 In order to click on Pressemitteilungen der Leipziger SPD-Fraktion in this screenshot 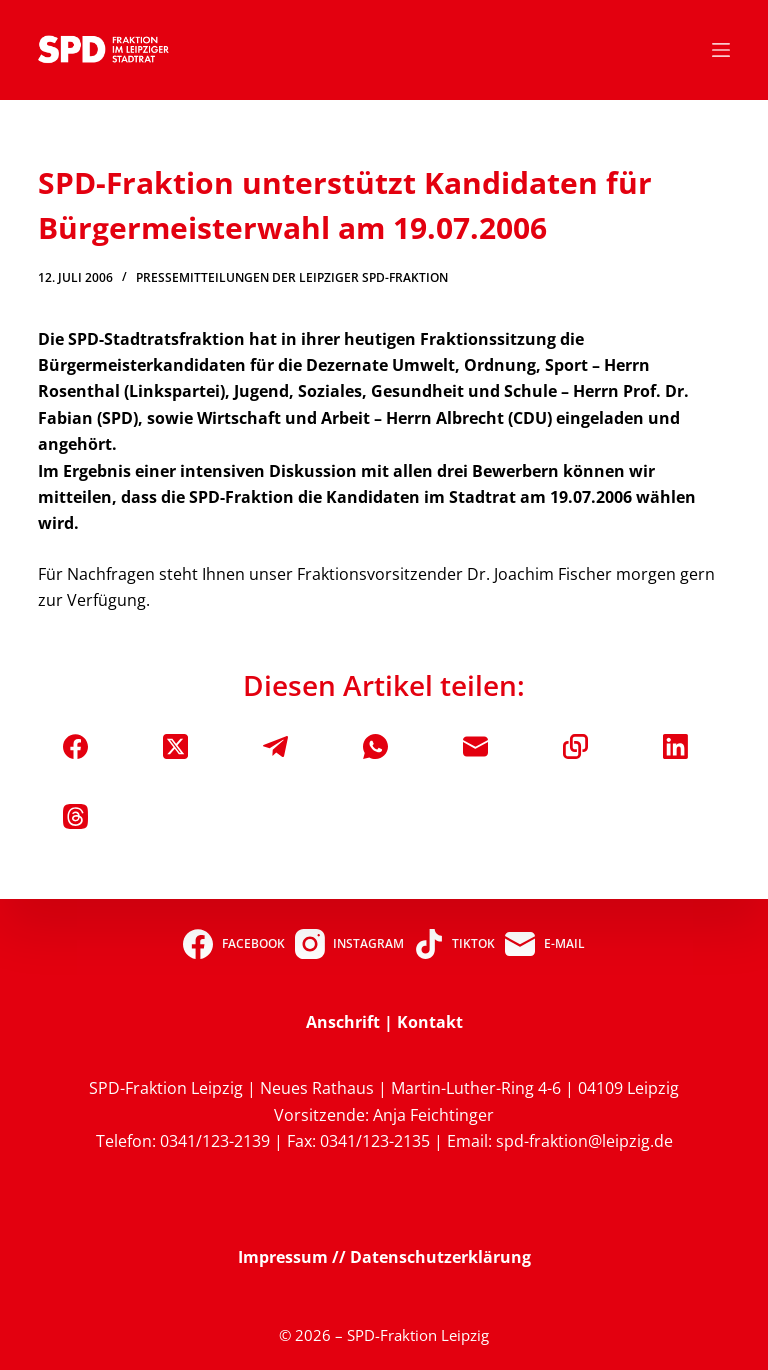, I will do `click(292, 277)`.